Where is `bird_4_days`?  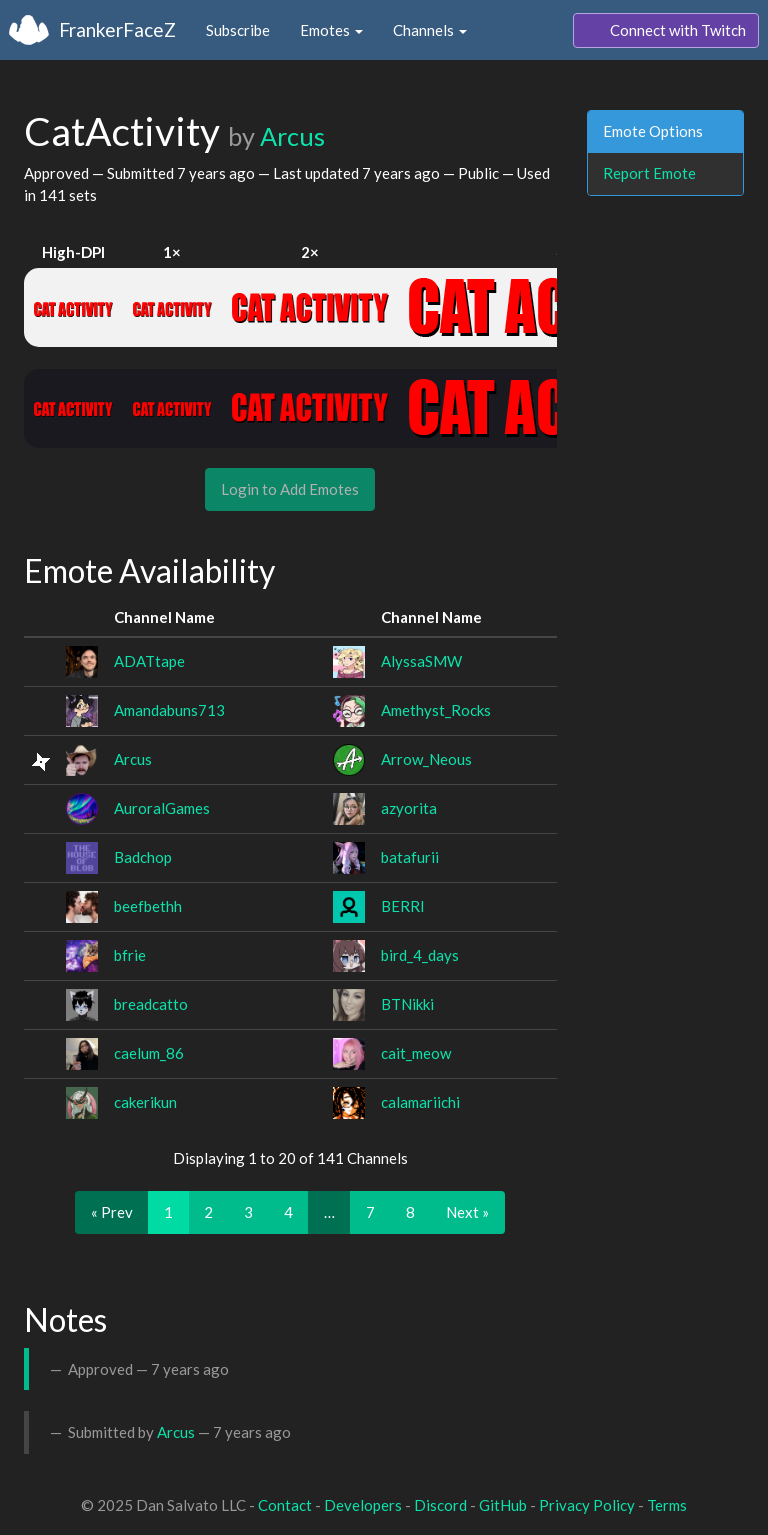 bird_4_days is located at coordinates (420, 955).